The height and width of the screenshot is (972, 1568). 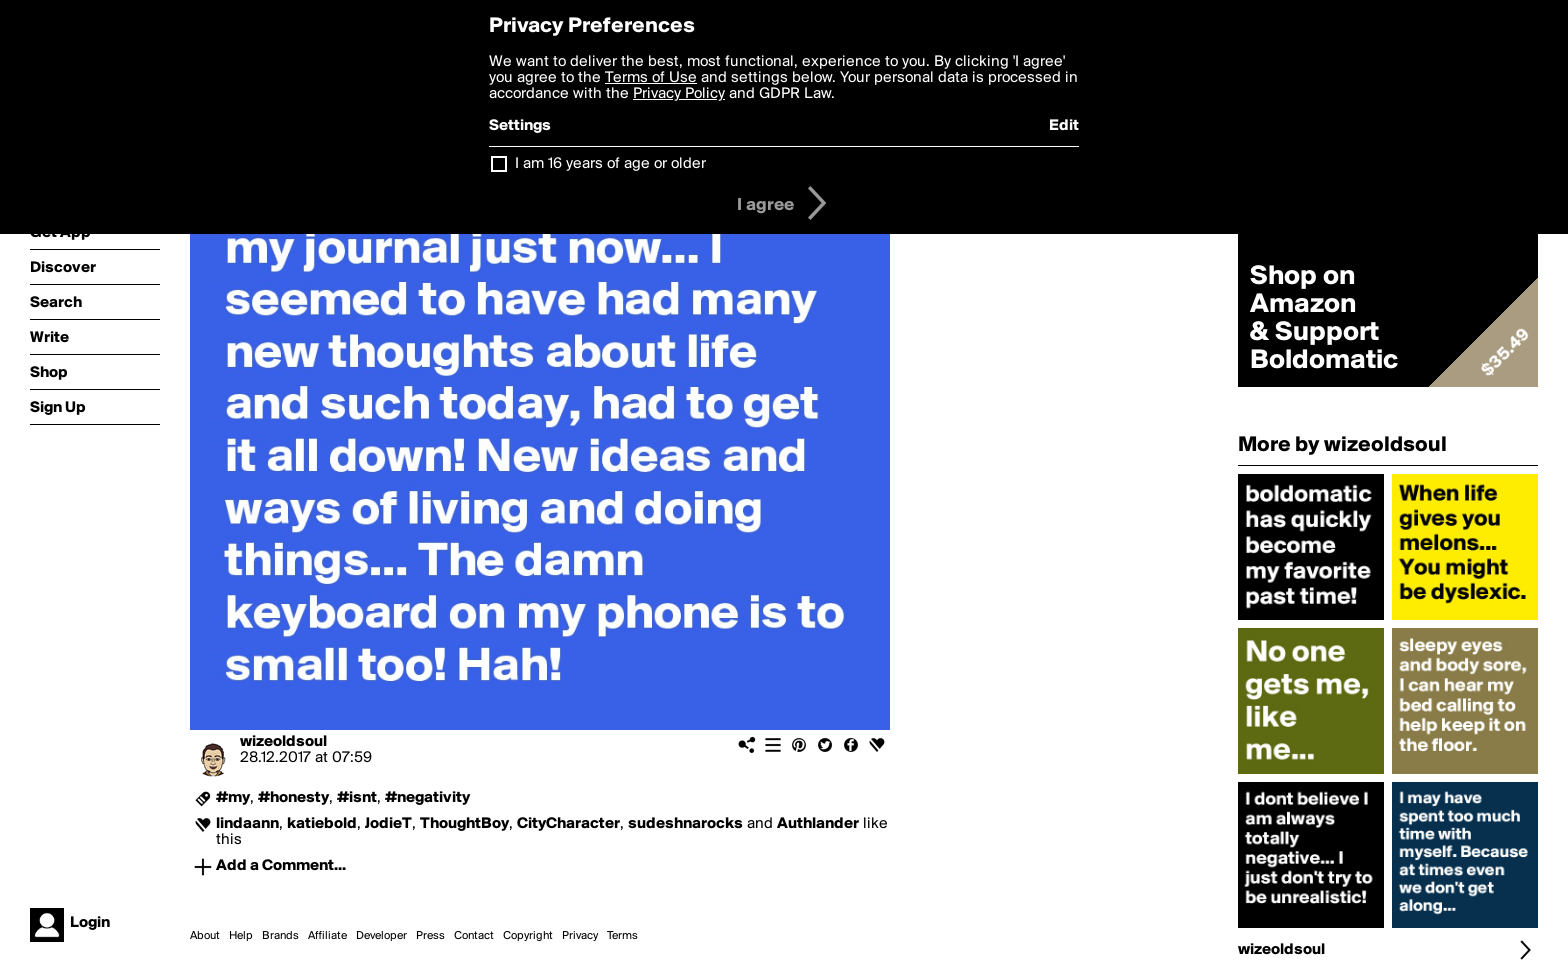 I want to click on #isnt, so click(x=357, y=798).